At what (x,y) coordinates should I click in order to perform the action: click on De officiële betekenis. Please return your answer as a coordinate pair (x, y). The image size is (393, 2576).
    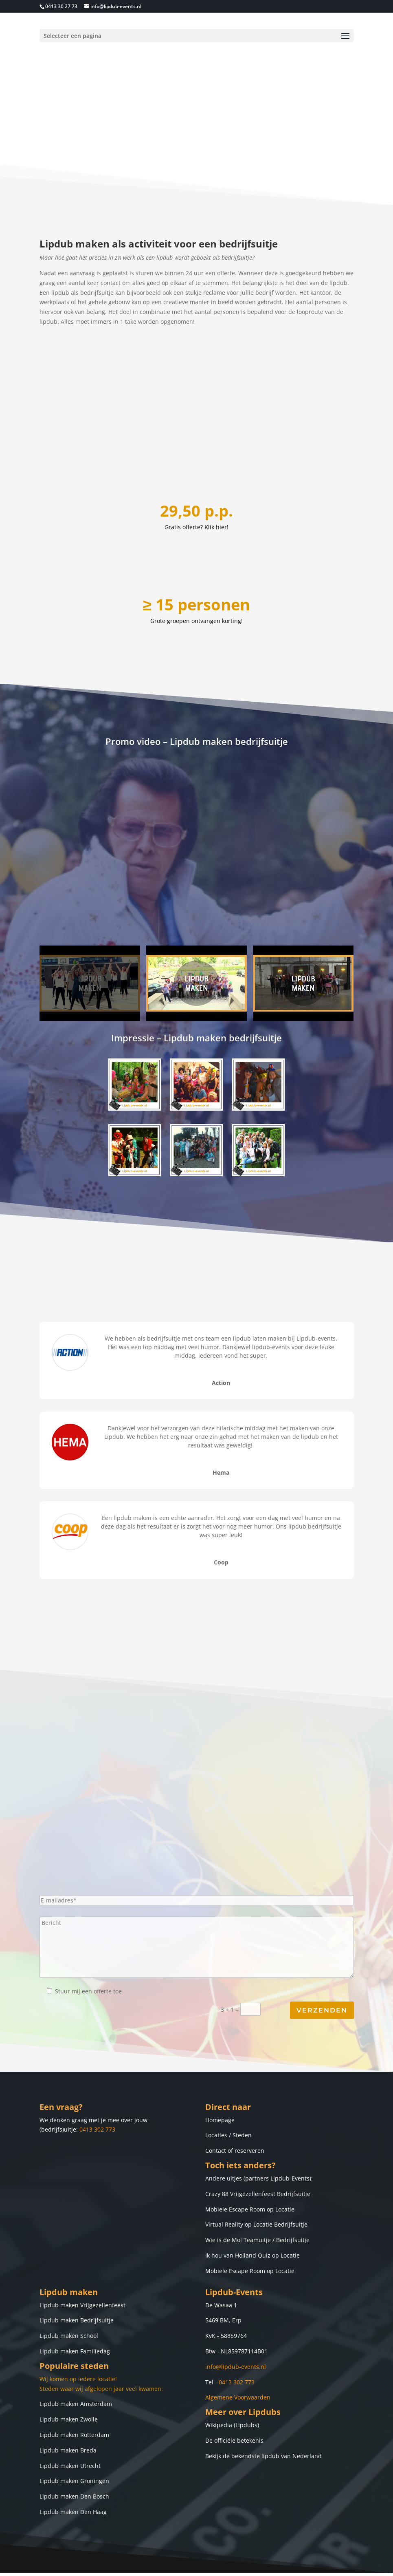
    Looking at the image, I should click on (234, 2394).